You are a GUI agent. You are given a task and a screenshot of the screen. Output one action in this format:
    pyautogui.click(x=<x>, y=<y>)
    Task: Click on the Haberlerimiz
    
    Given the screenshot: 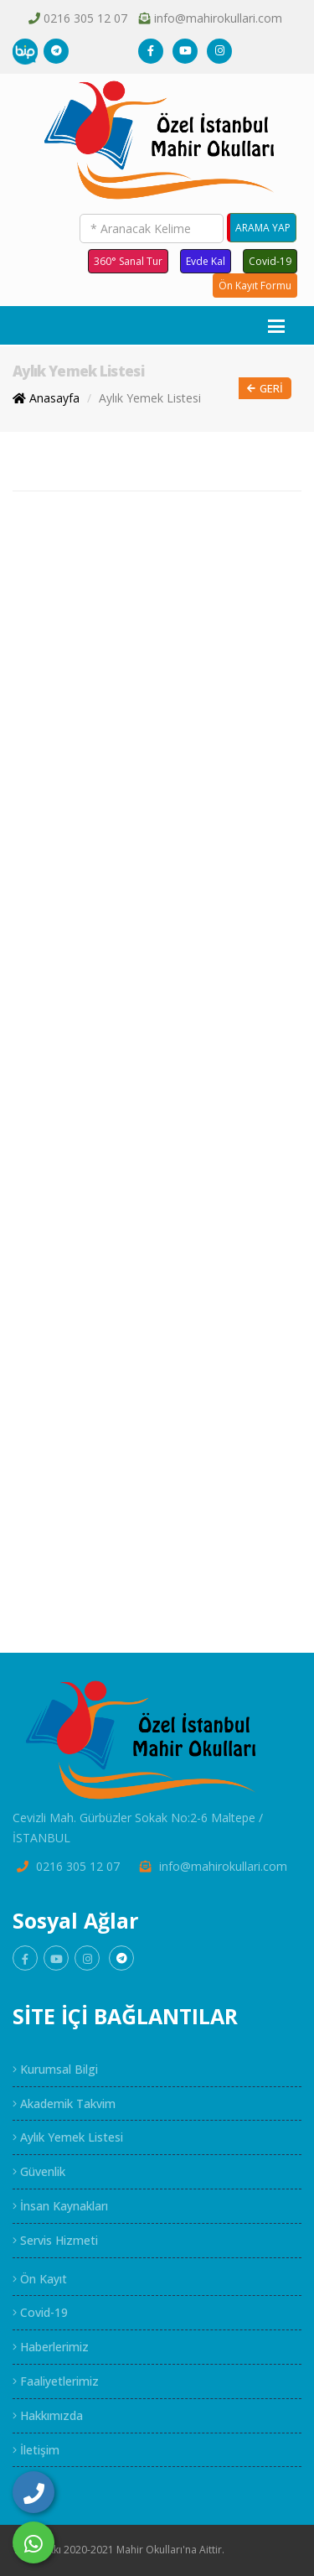 What is the action you would take?
    pyautogui.click(x=51, y=2347)
    